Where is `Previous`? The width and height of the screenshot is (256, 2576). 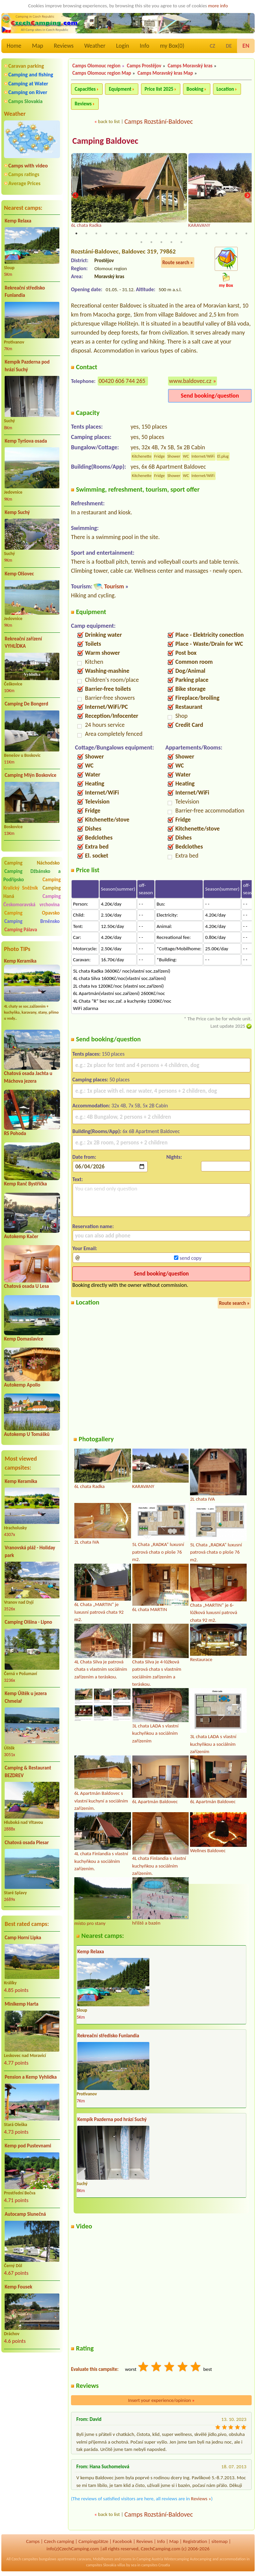
Previous is located at coordinates (75, 195).